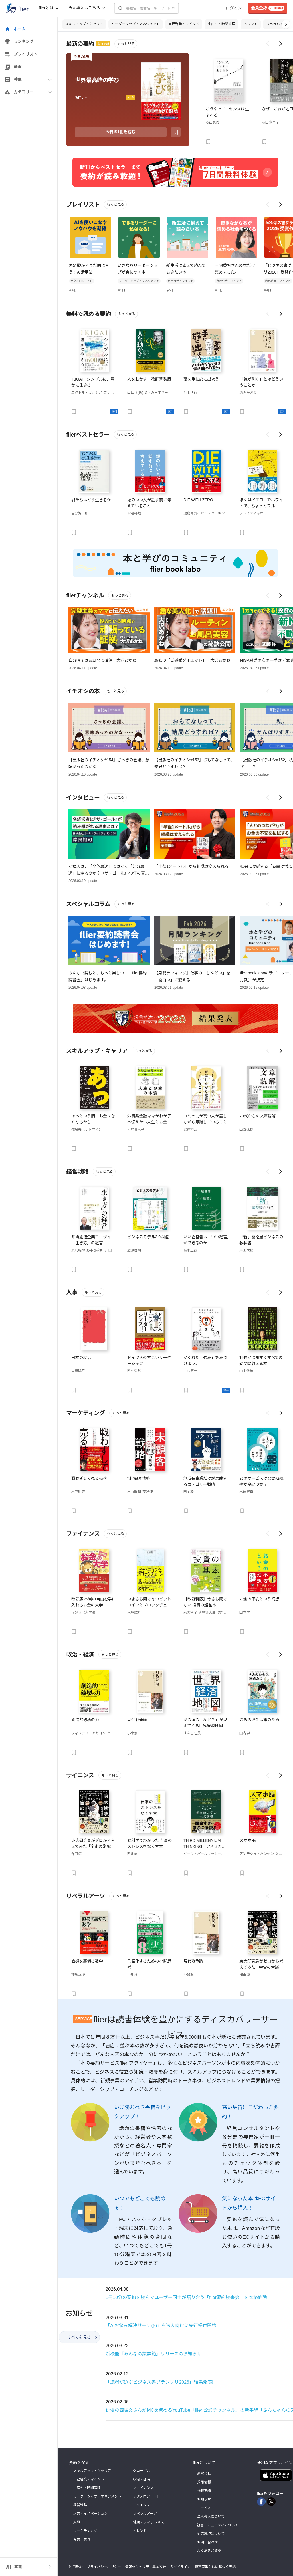 The height and width of the screenshot is (2576, 293). I want to click on 生産性・時間管理, so click(221, 24).